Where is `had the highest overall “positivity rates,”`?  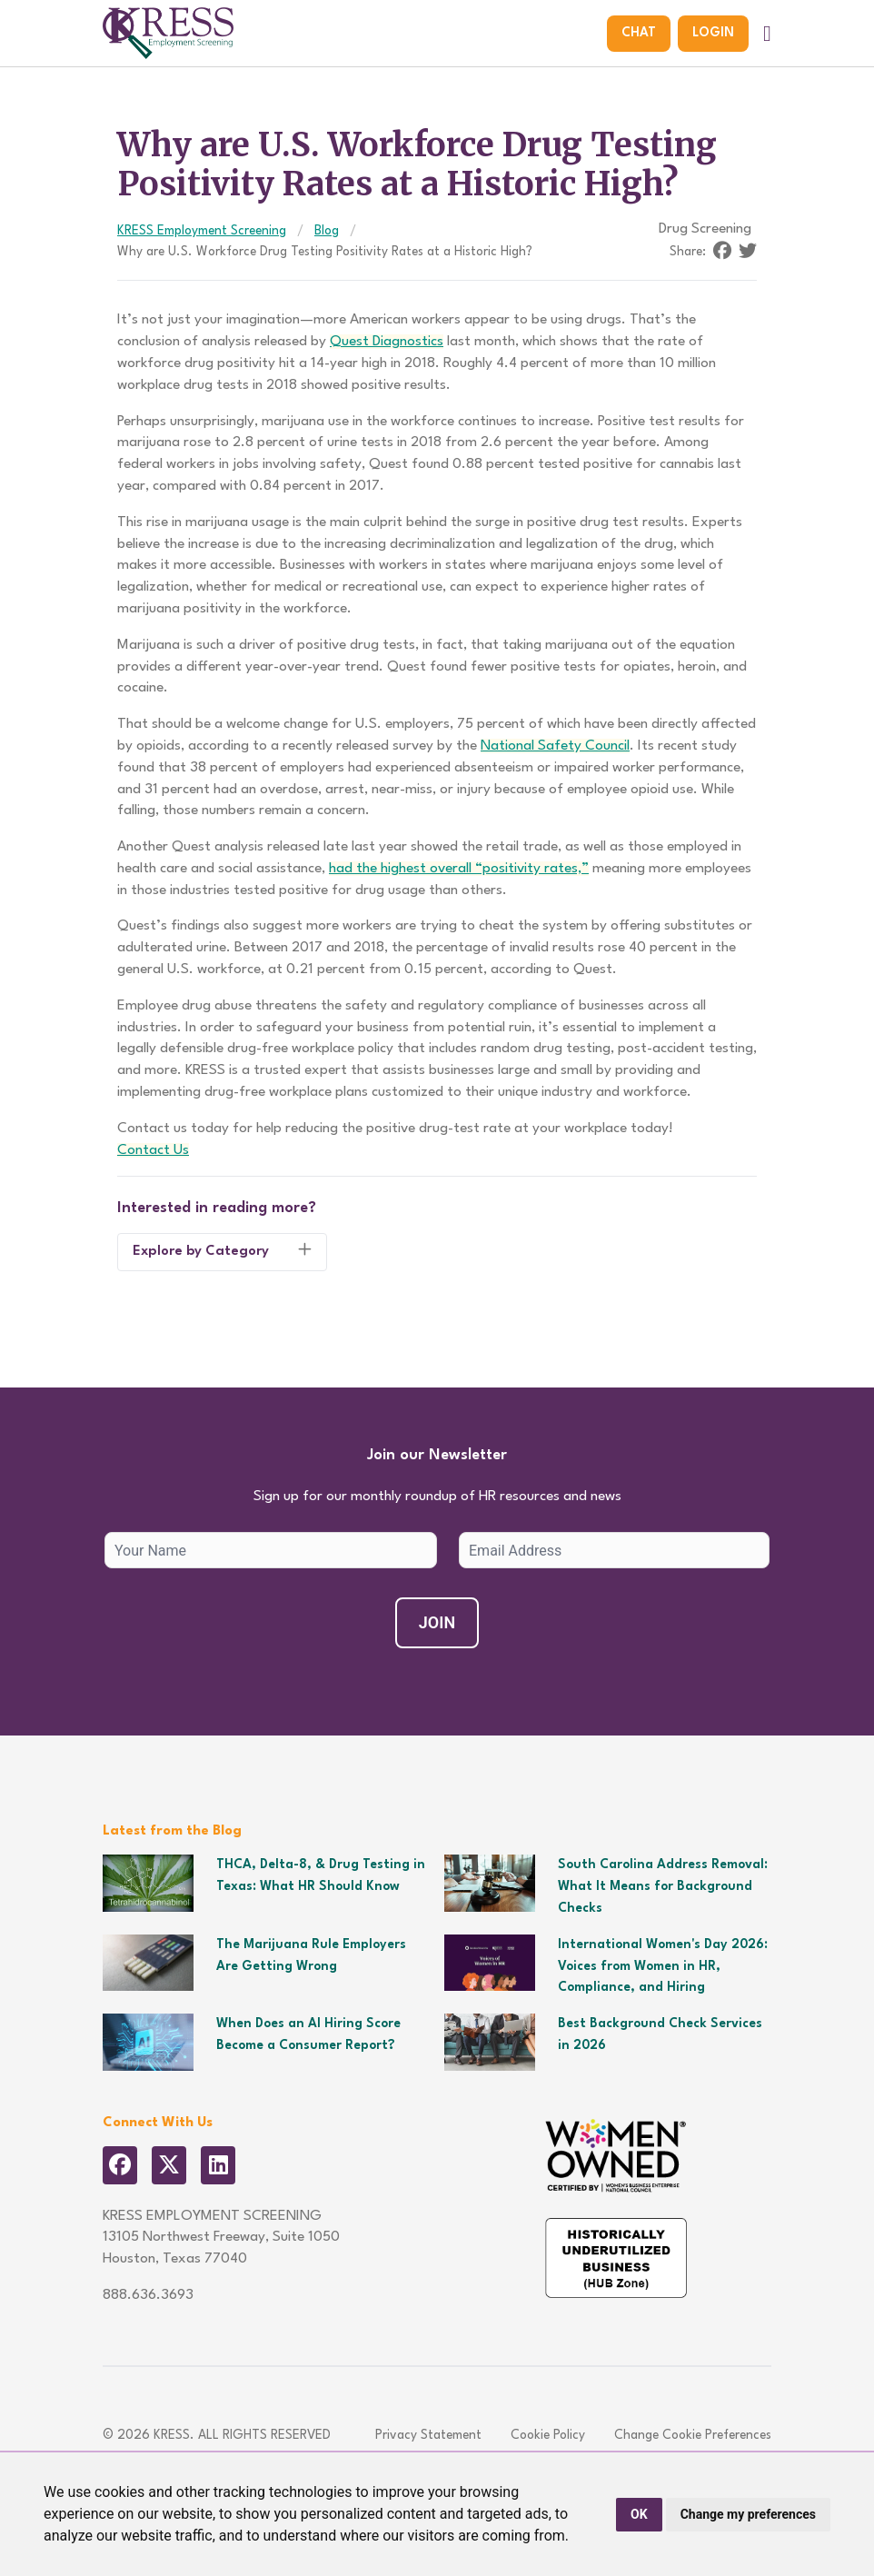
had the highest overall “positivity rates,” is located at coordinates (459, 868).